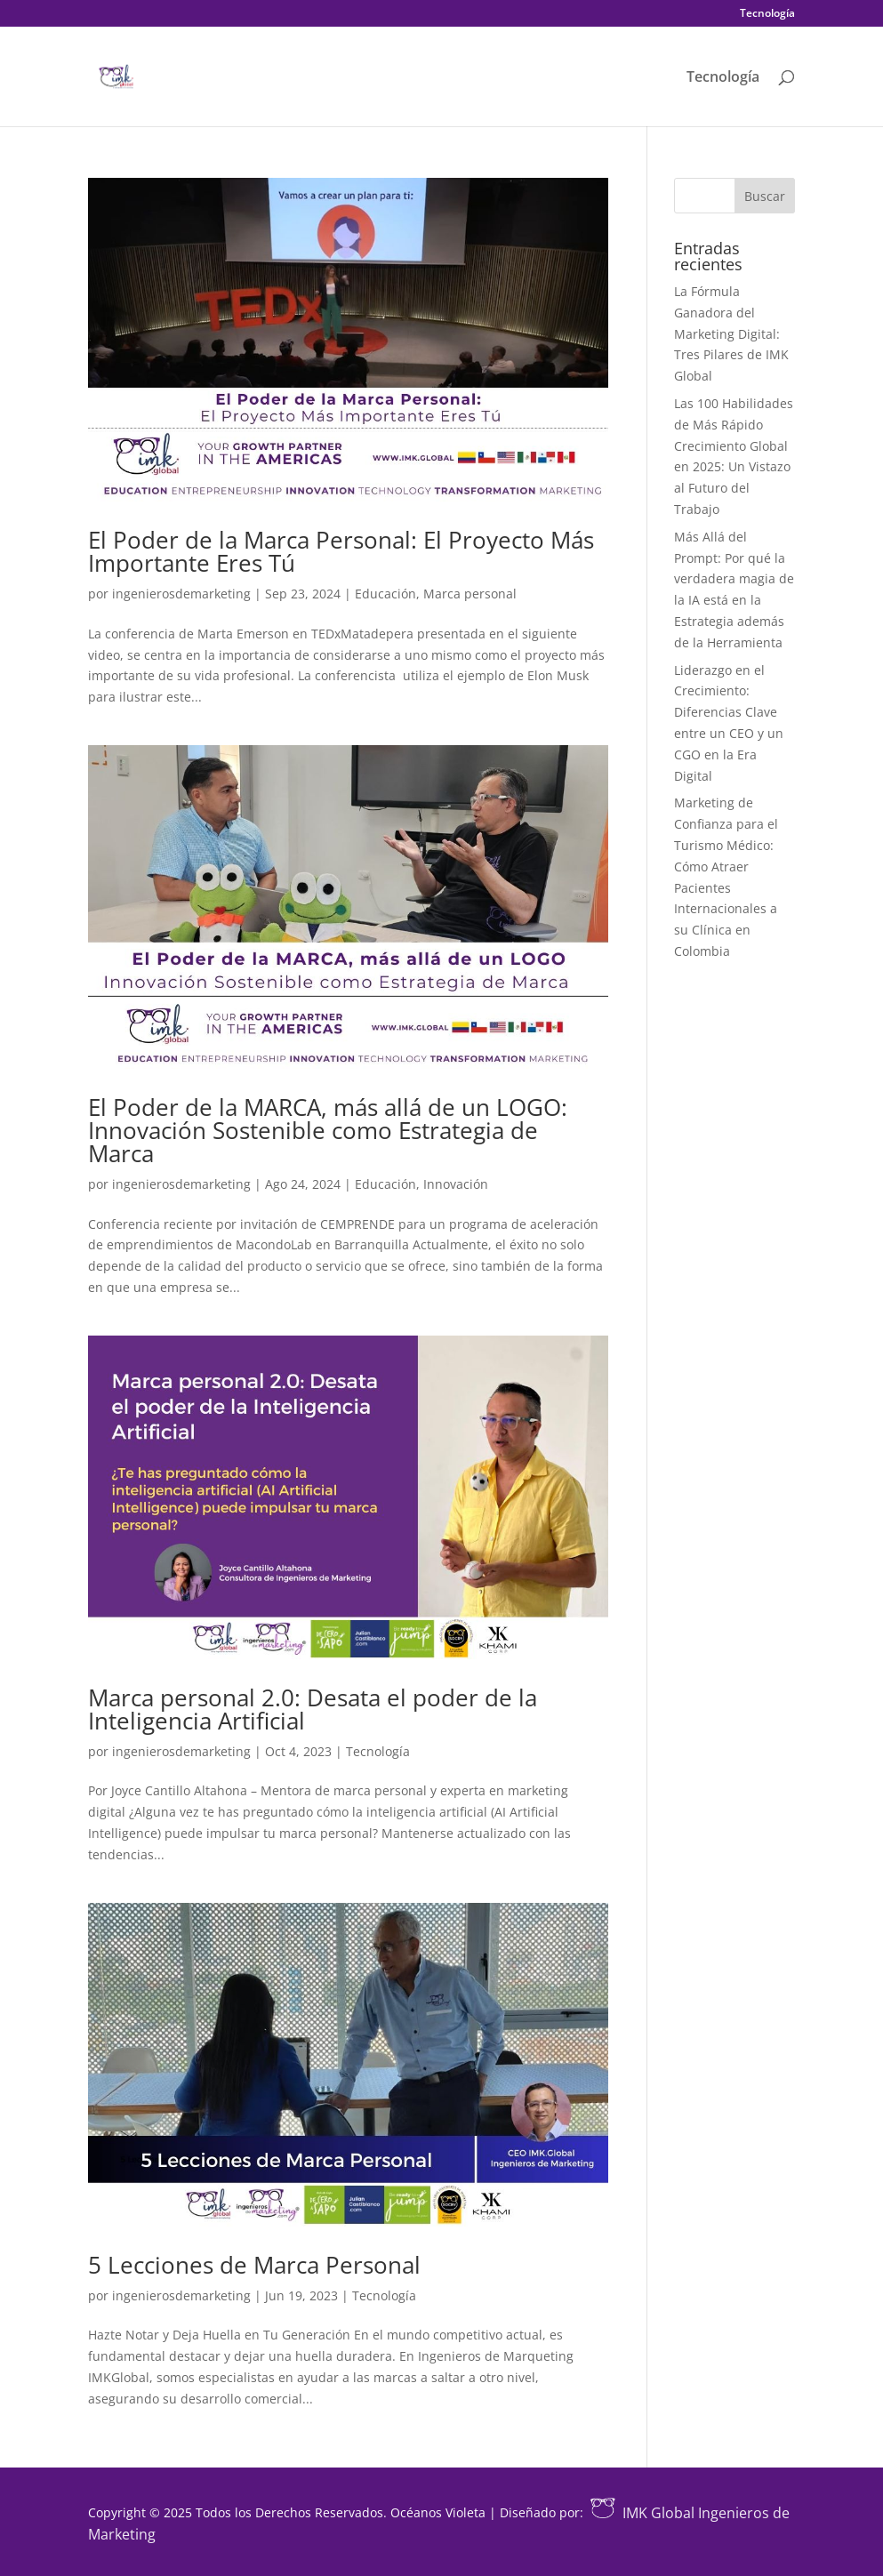 Image resolution: width=883 pixels, height=2576 pixels. What do you see at coordinates (327, 1130) in the screenshot?
I see `El Poder de la MARCA, más allá de un LOGO: Innovación Sostenible como Estrategia de Marca` at bounding box center [327, 1130].